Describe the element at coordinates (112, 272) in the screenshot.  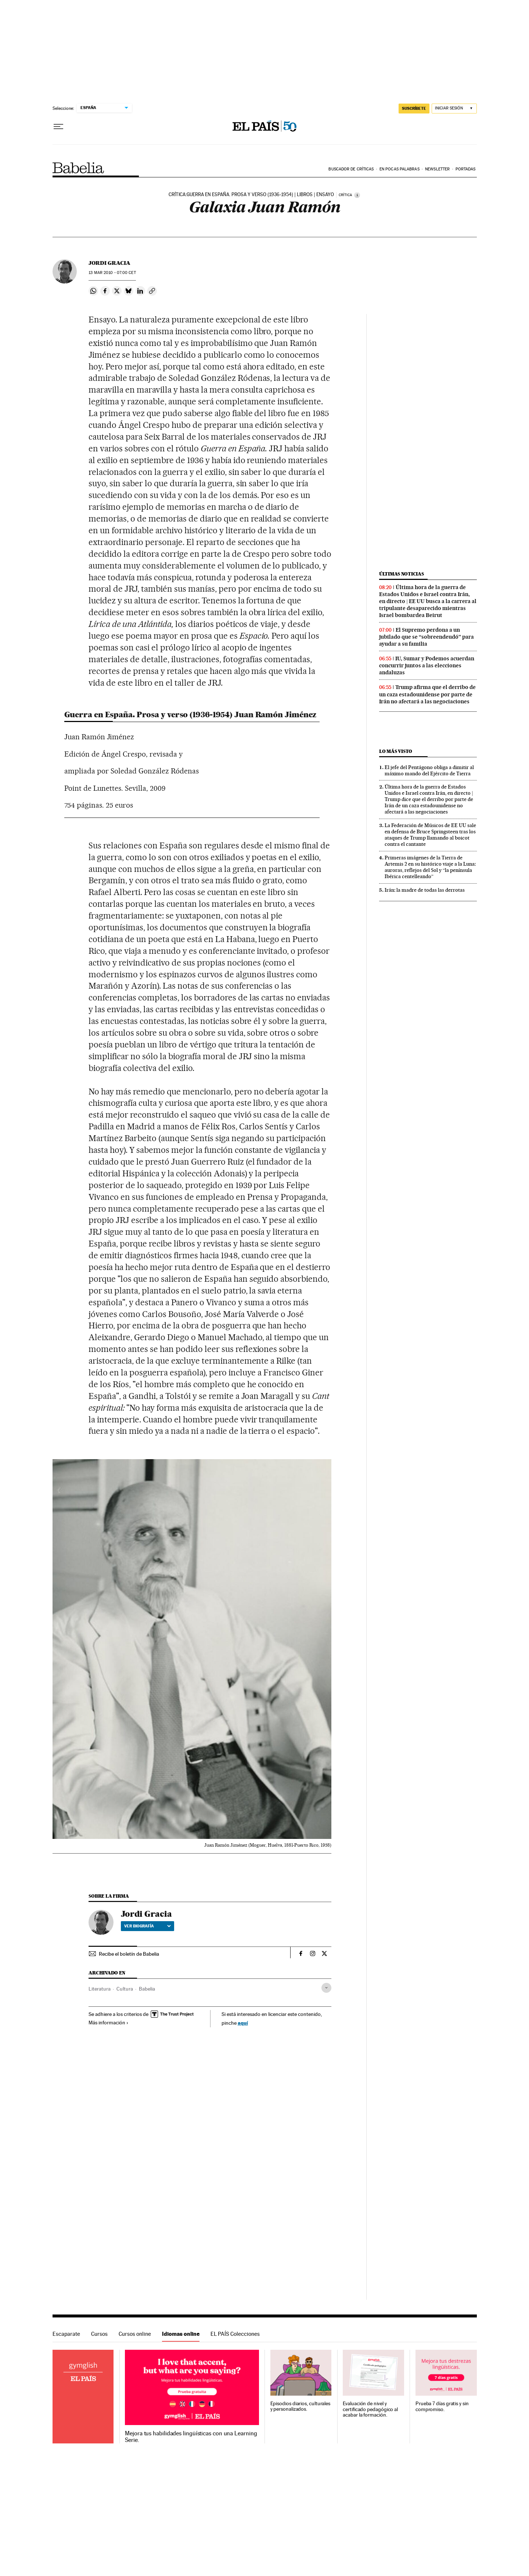
I see `13 2010 - 07:00` at that location.